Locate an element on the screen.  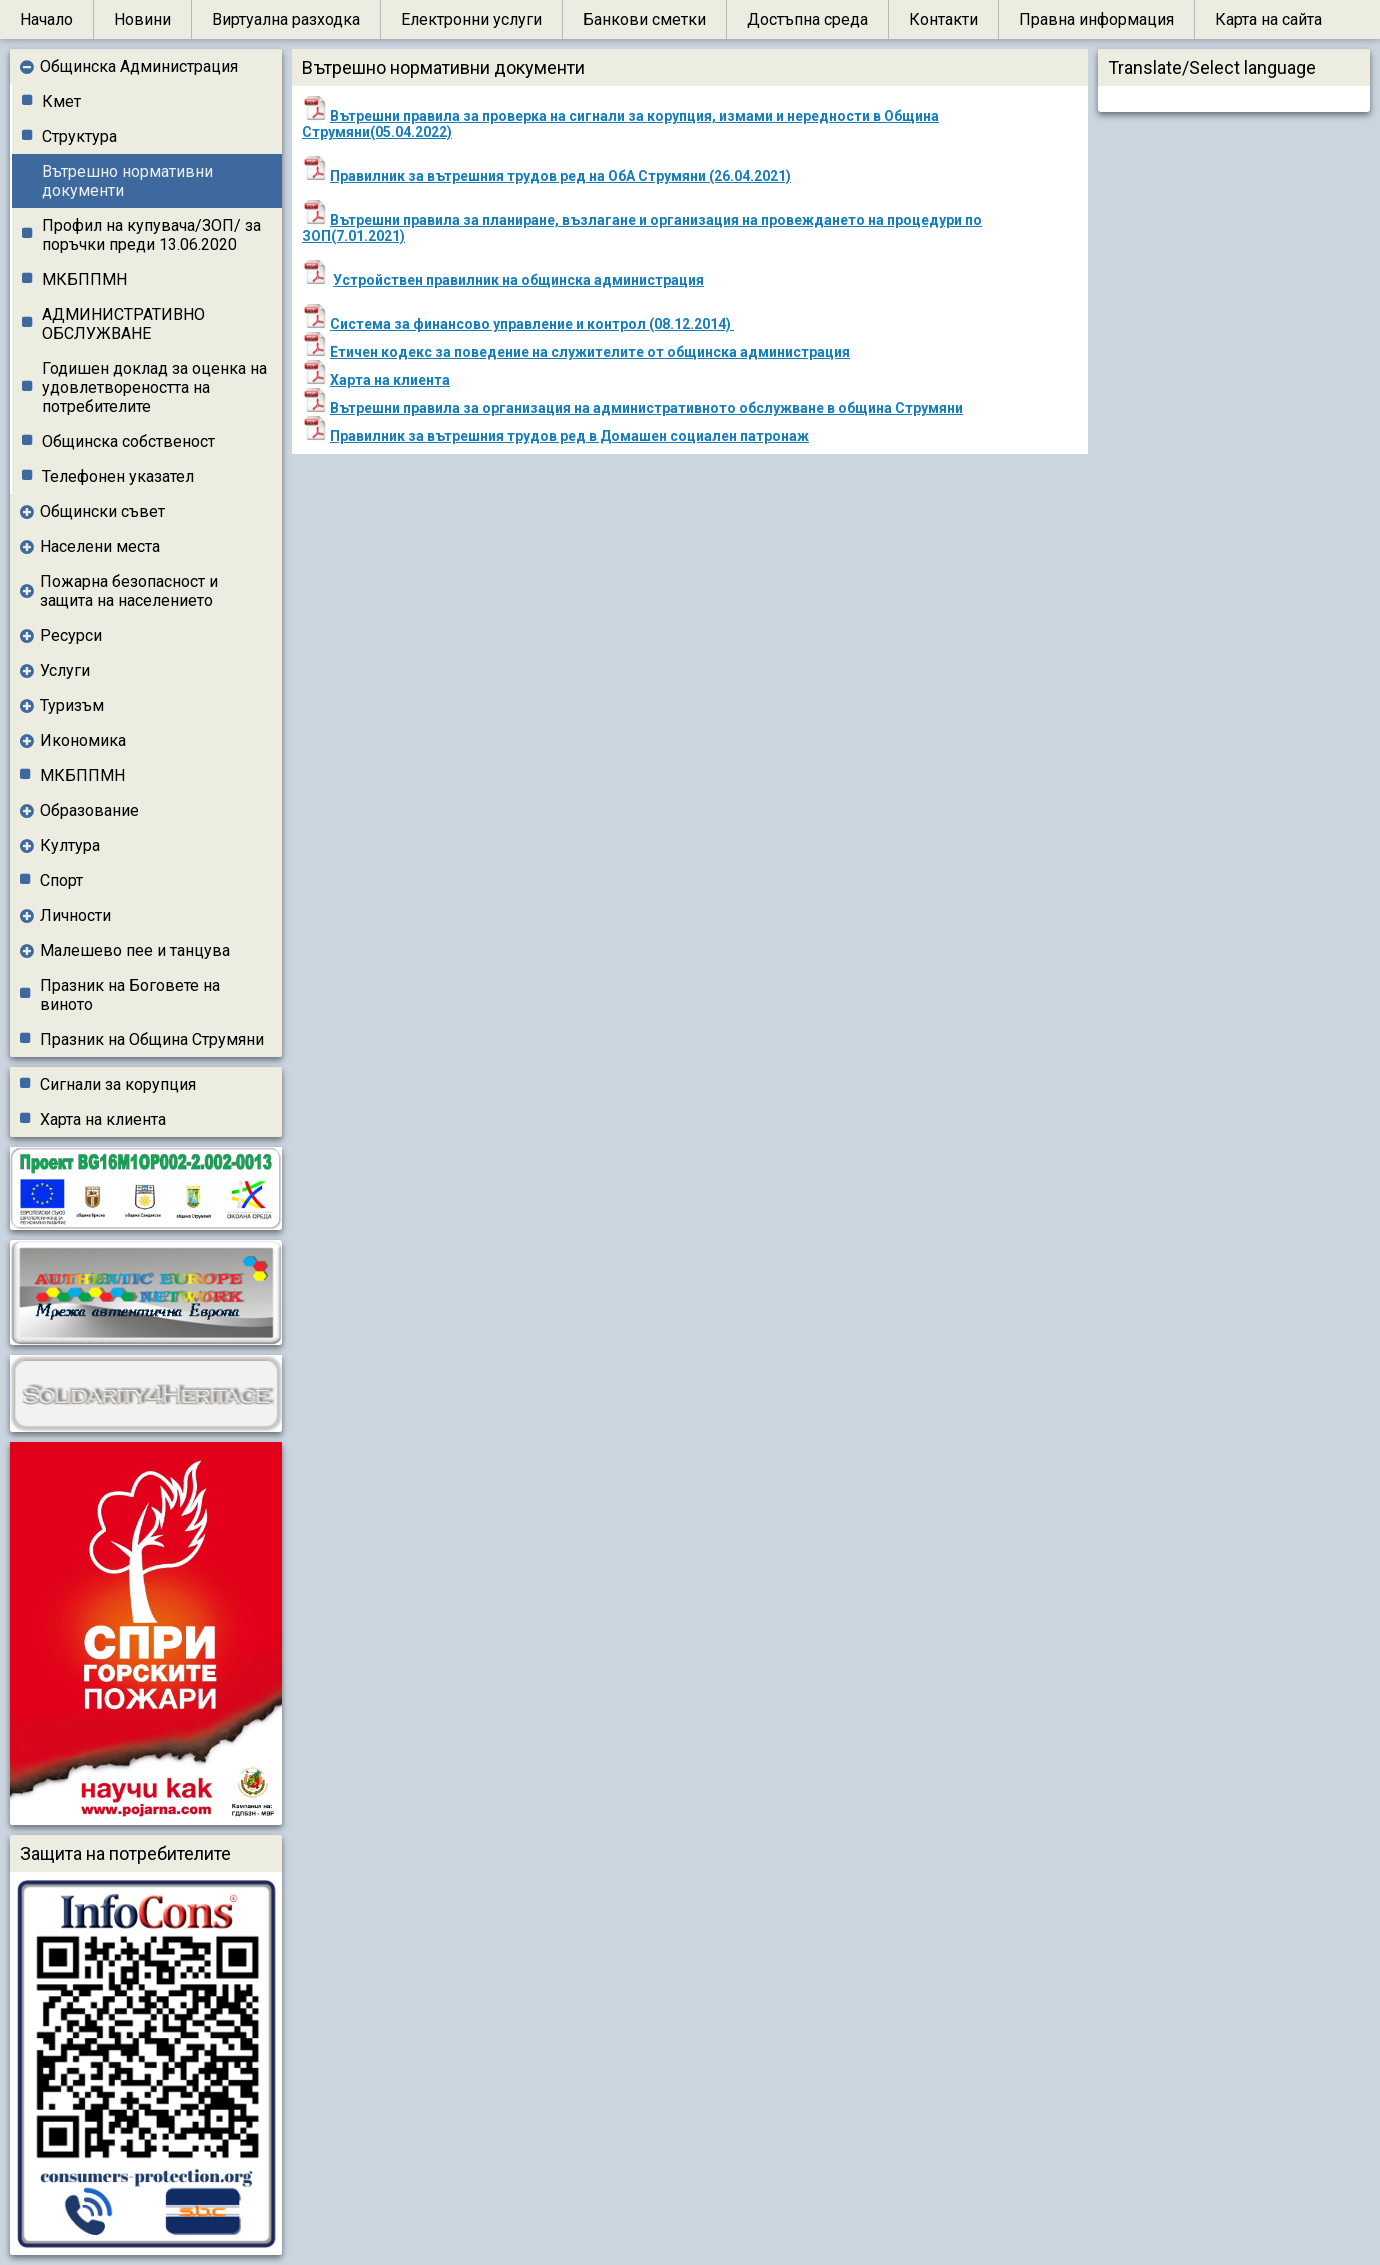
Култура is located at coordinates (70, 845).